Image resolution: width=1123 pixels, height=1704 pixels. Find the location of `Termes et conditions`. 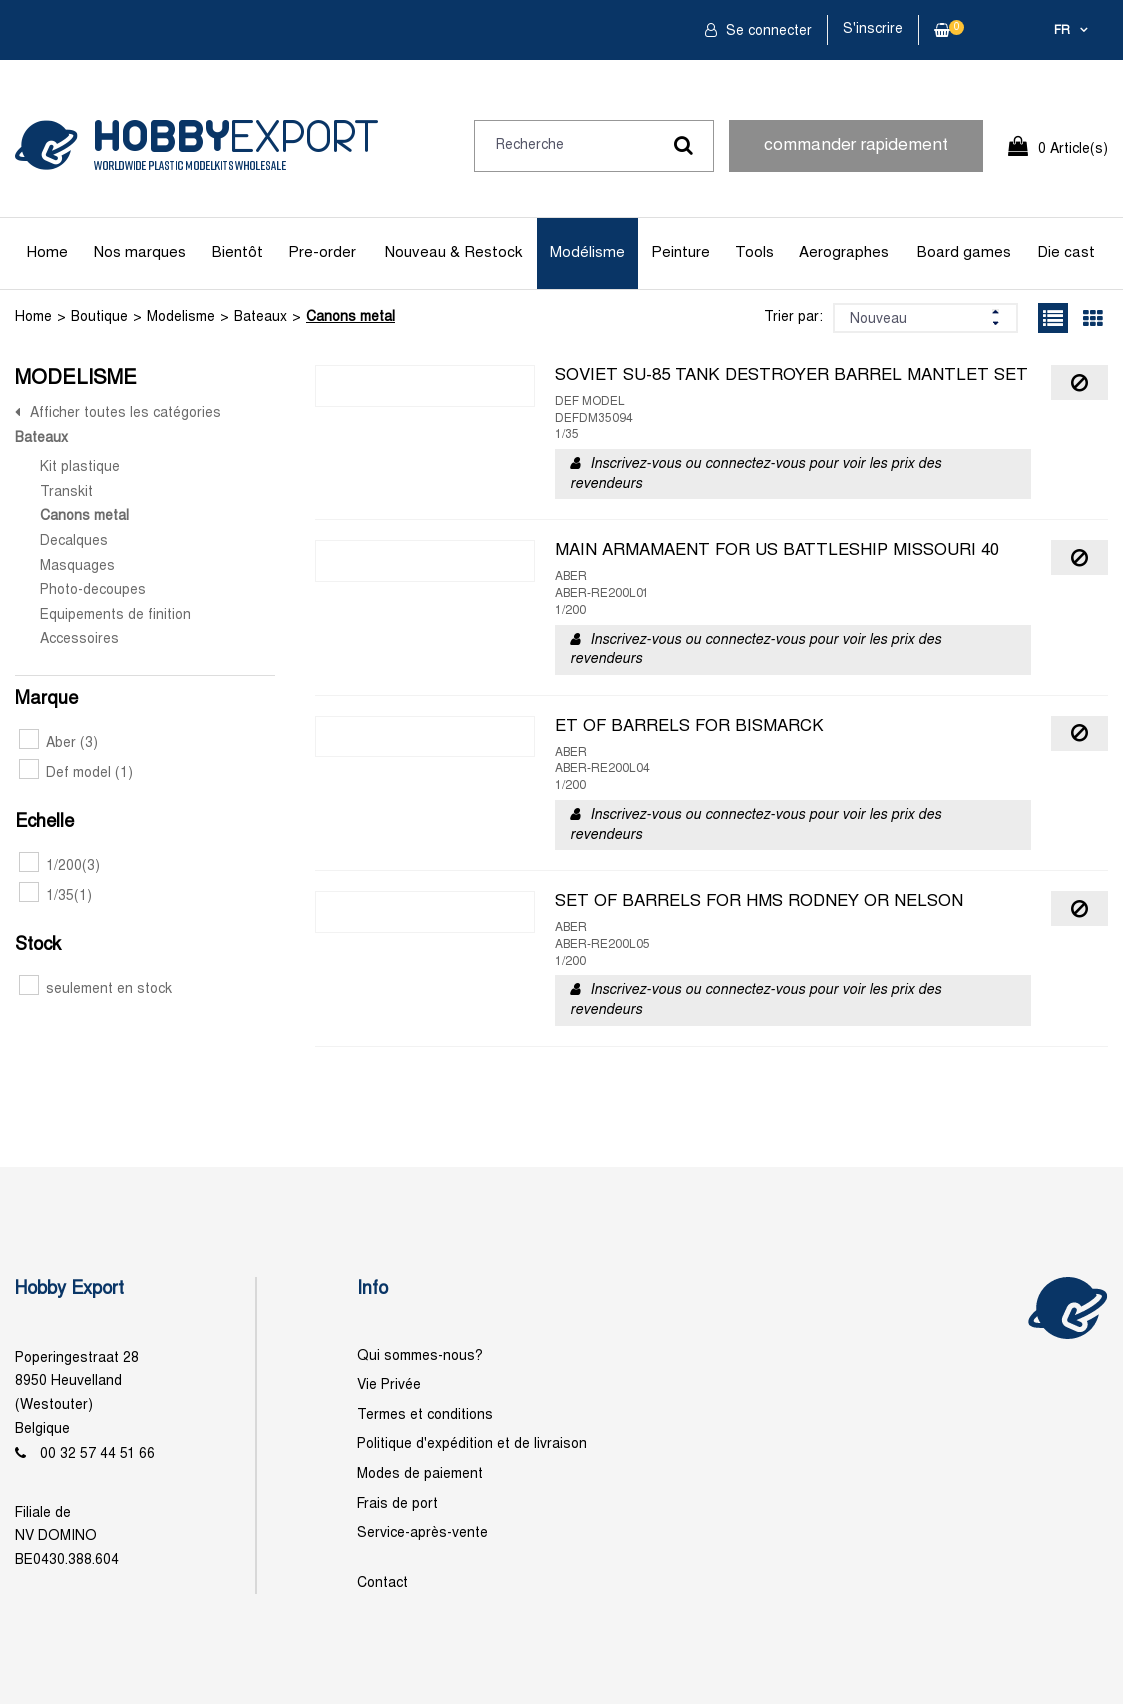

Termes et conditions is located at coordinates (425, 1415).